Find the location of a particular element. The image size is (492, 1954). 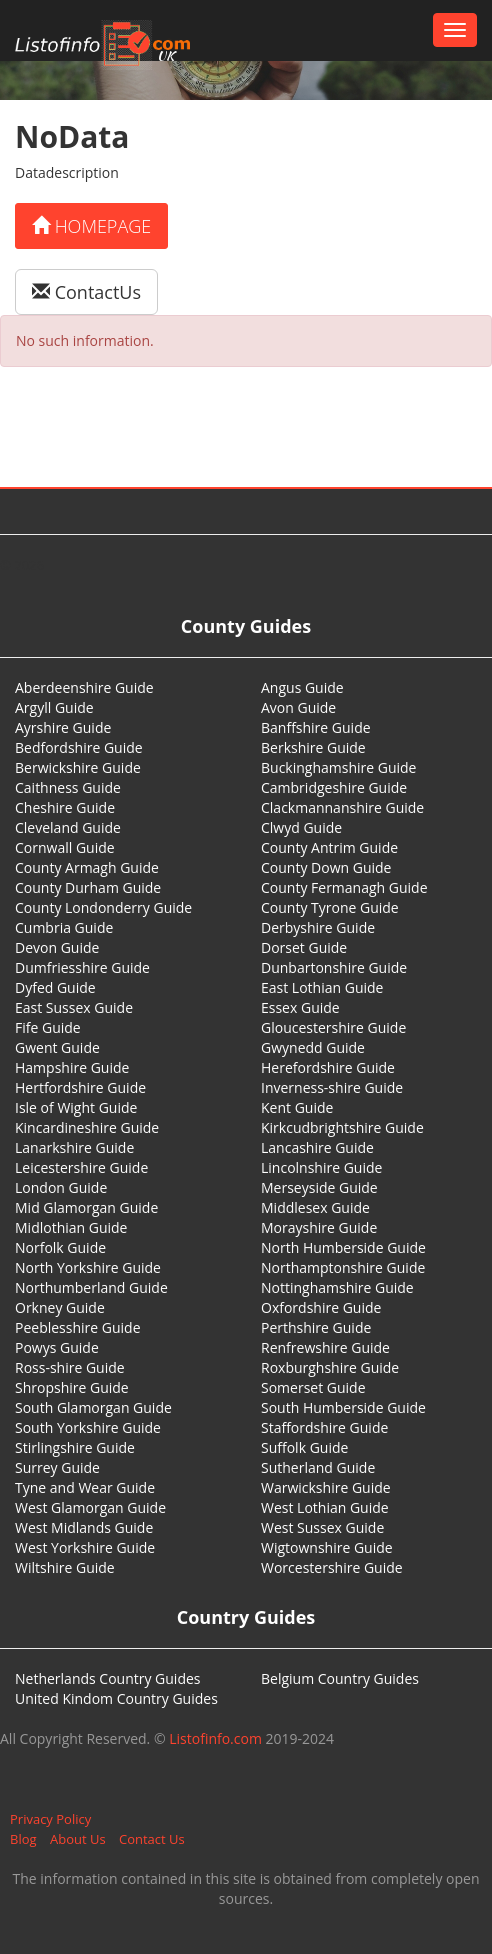

Oxfordshire Guide is located at coordinates (321, 1307).